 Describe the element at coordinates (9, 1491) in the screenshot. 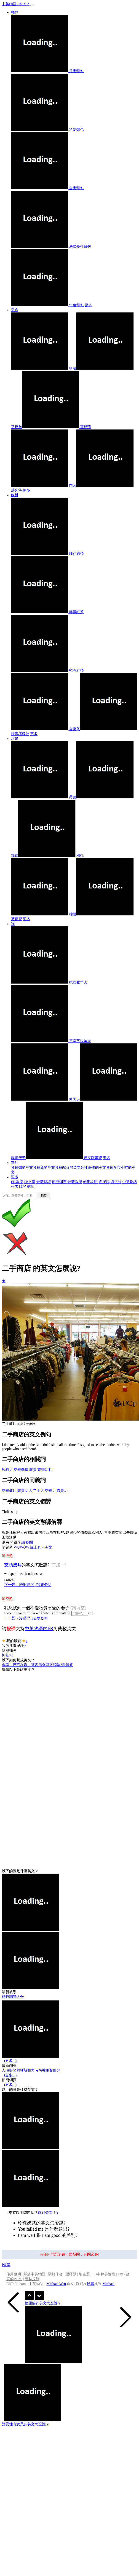

I see `慈善商店` at that location.